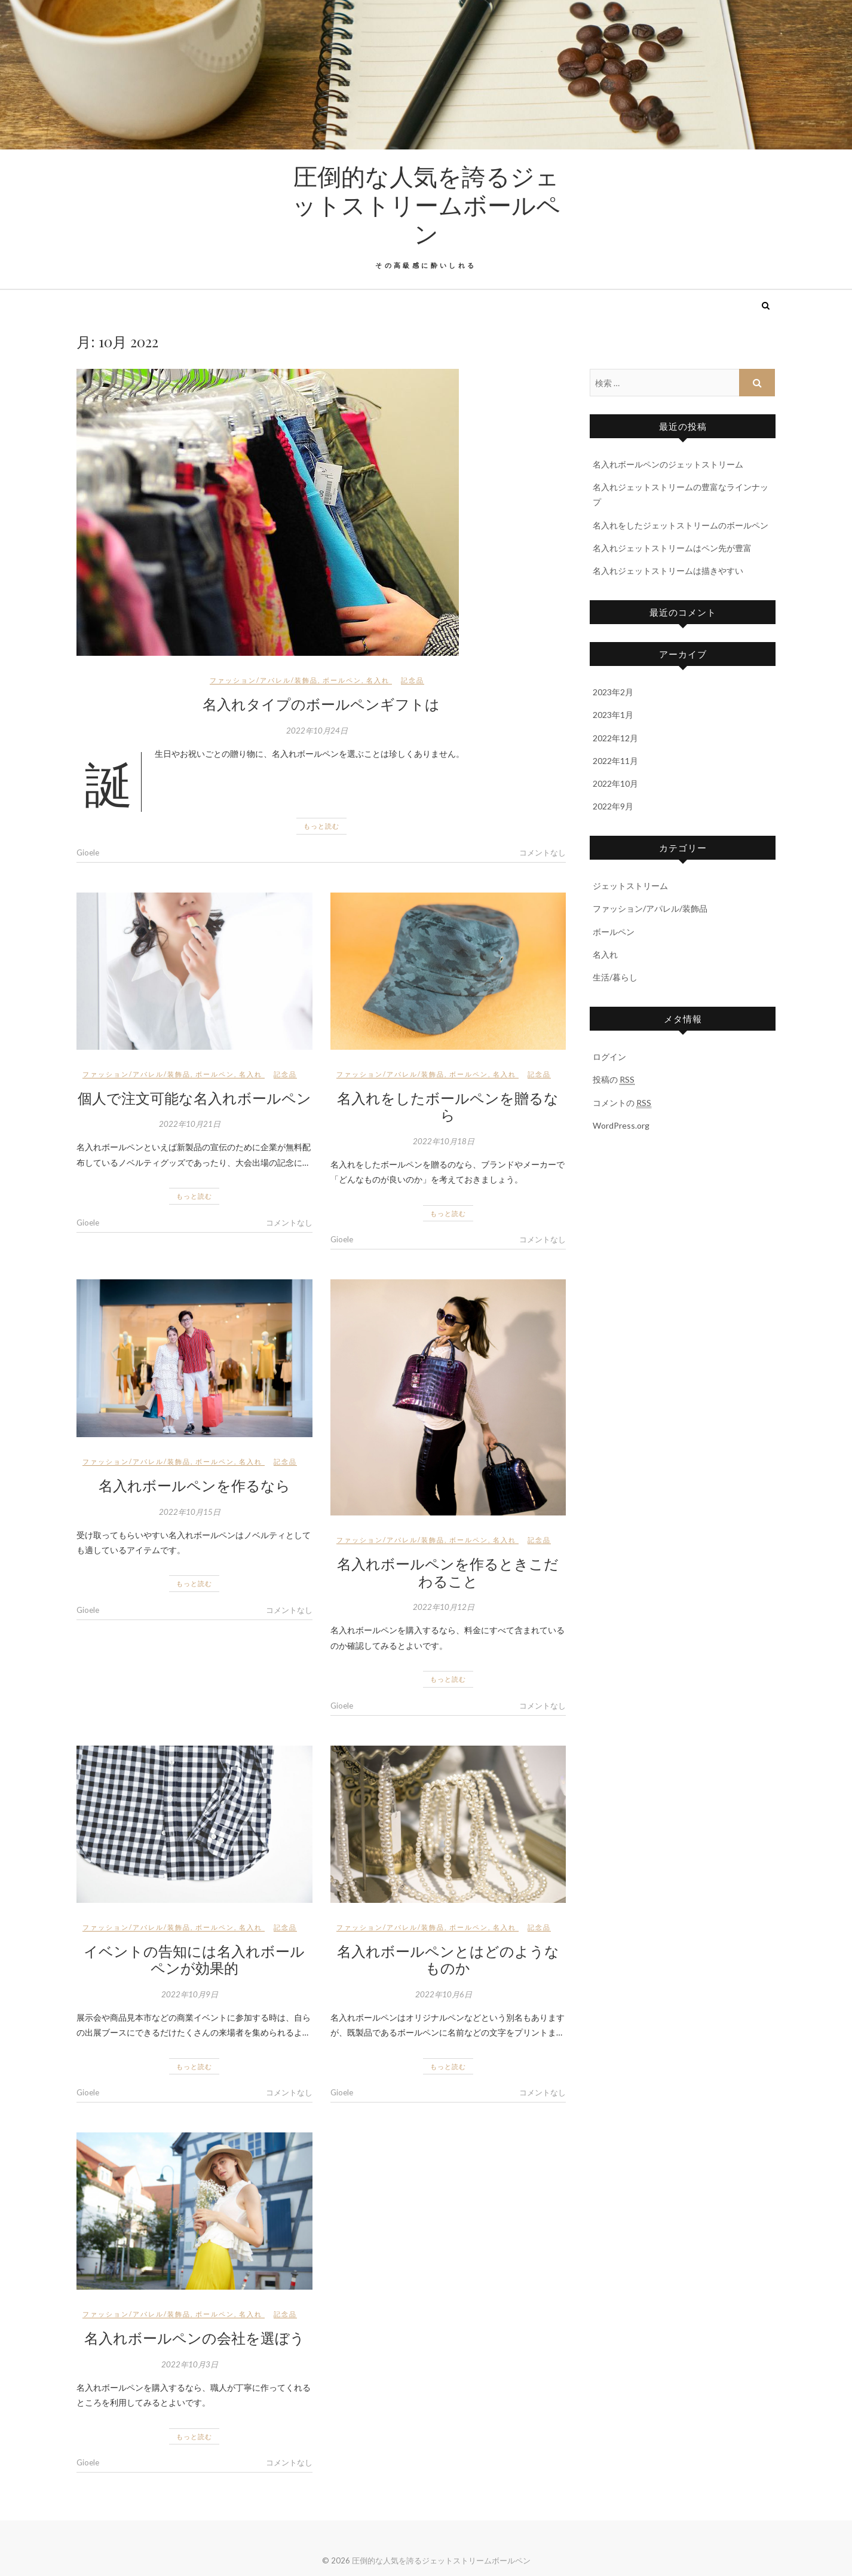  I want to click on 圧倒的な人気を誇るジェットストリームボールペン, so click(426, 204).